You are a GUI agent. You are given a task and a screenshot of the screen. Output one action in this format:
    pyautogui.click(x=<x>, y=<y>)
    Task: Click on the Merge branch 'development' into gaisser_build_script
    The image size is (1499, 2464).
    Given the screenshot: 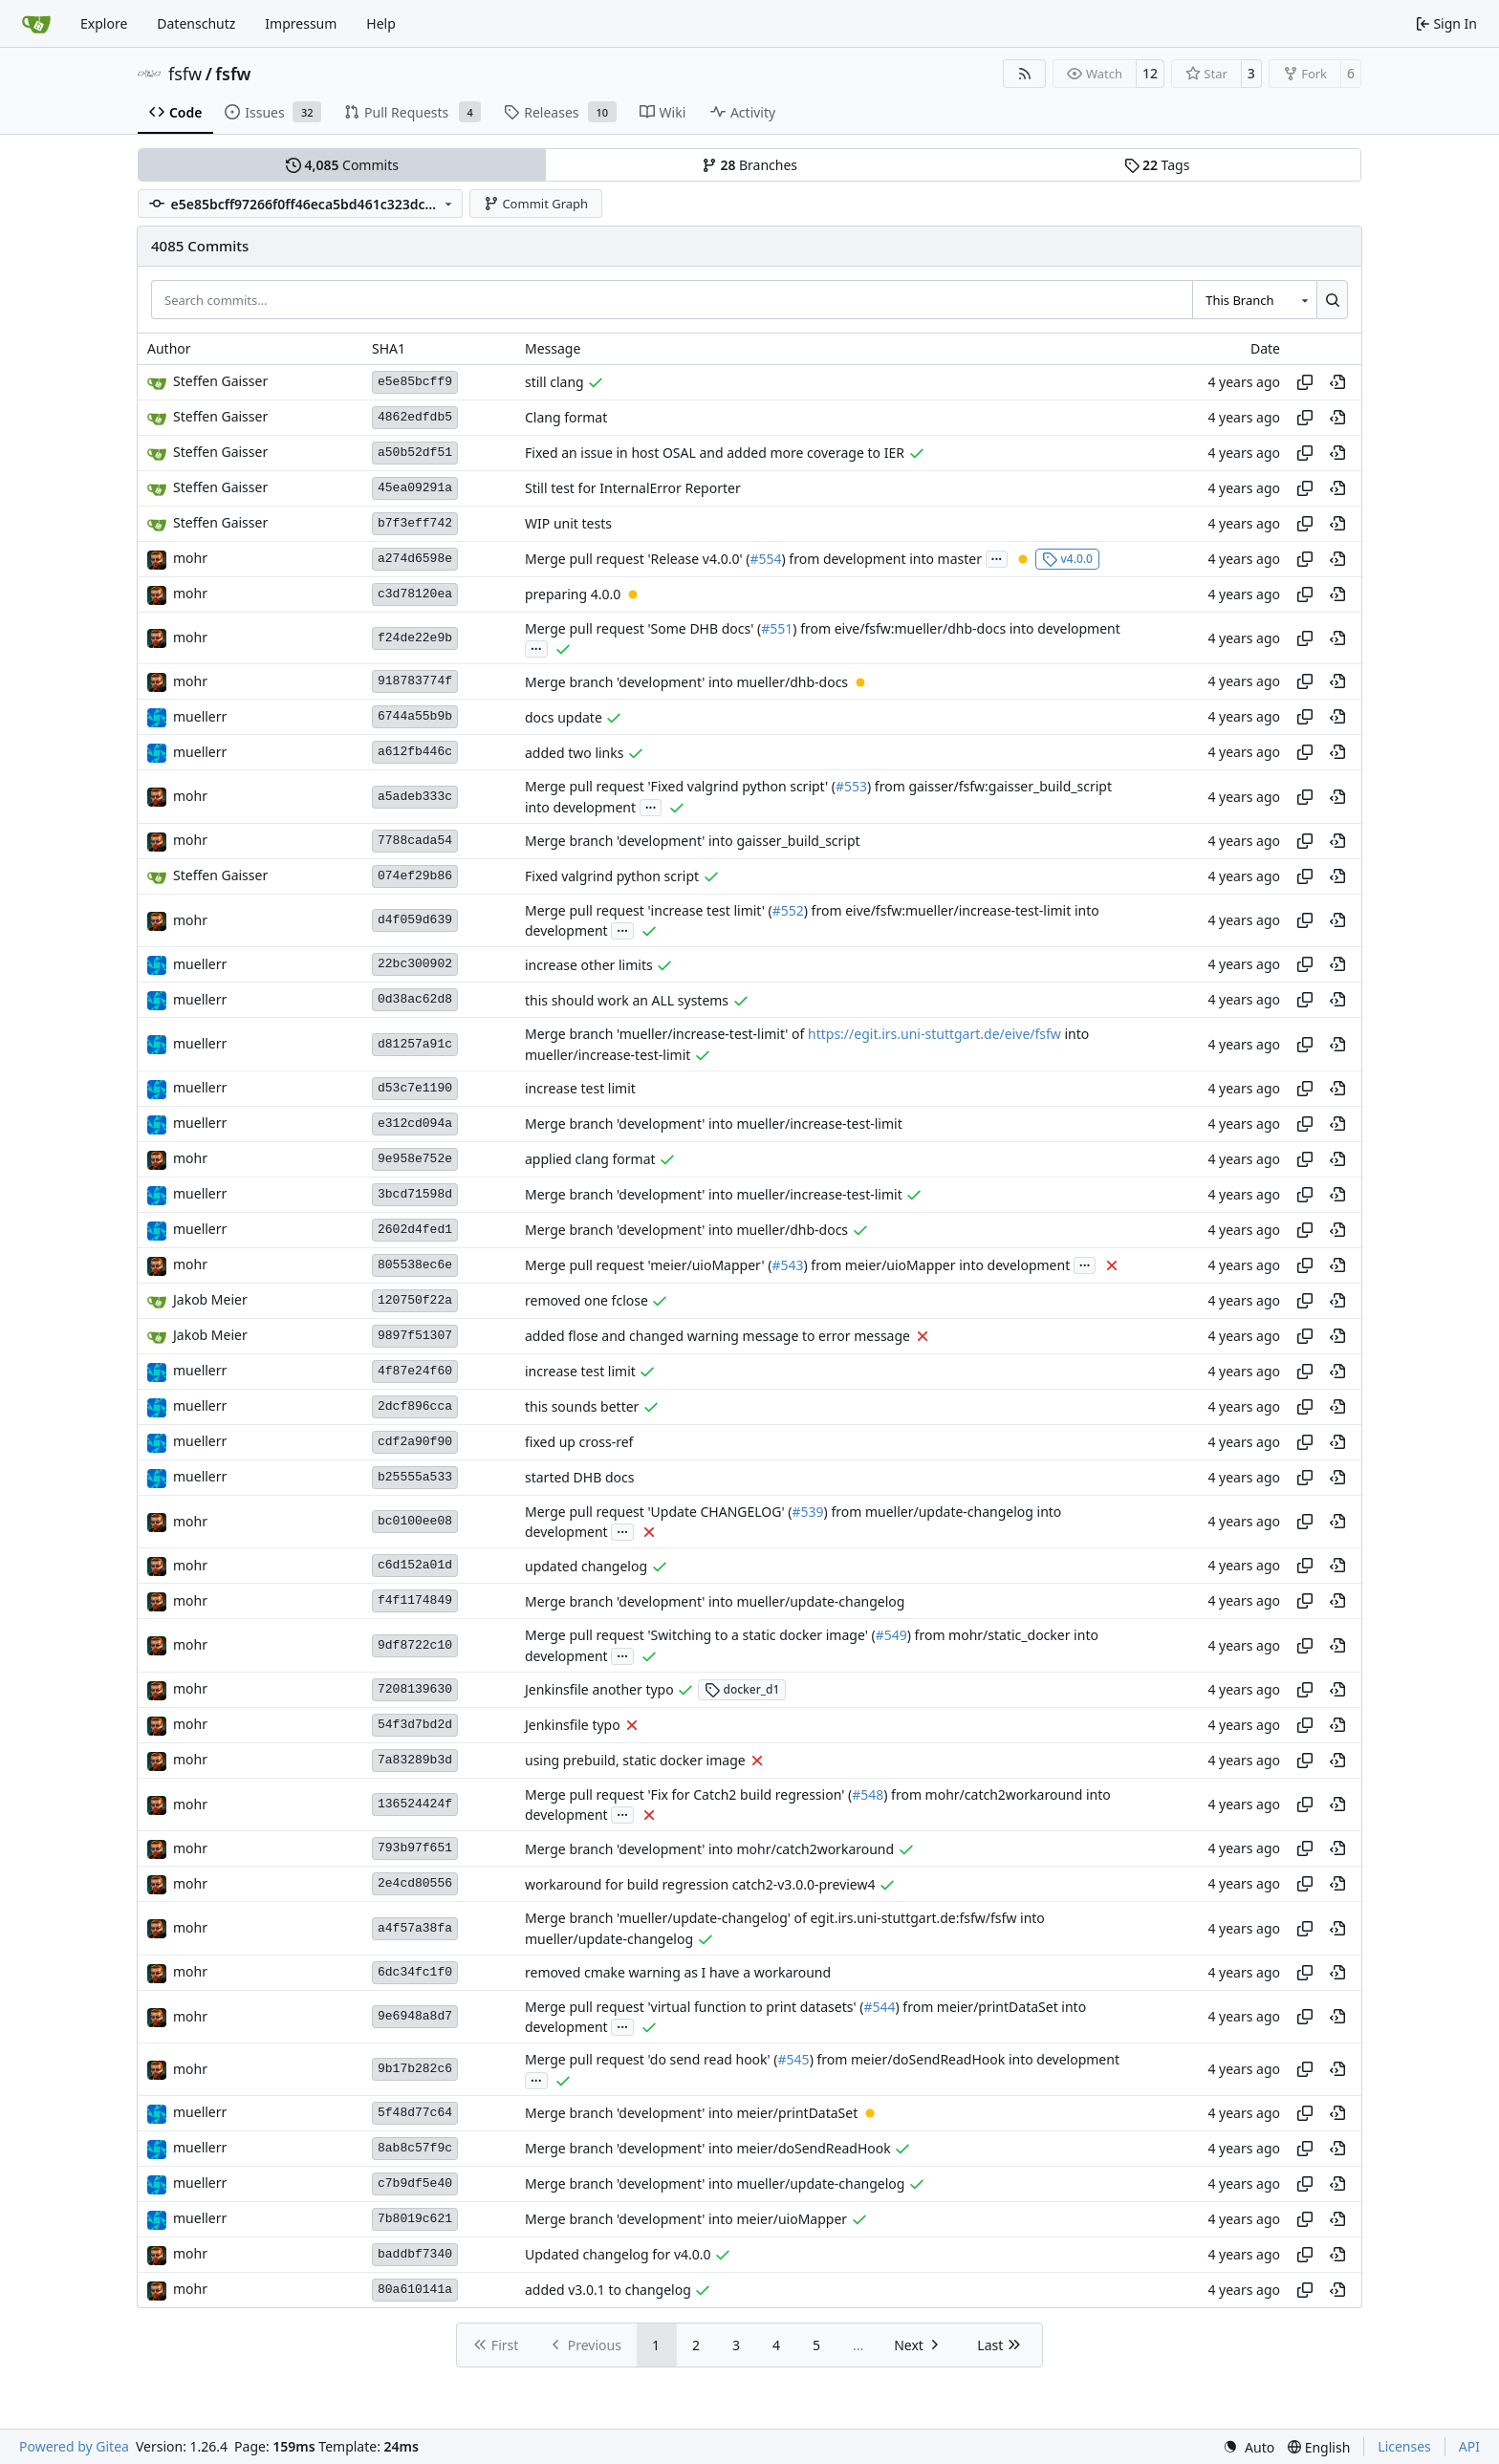 What is the action you would take?
    pyautogui.click(x=692, y=841)
    